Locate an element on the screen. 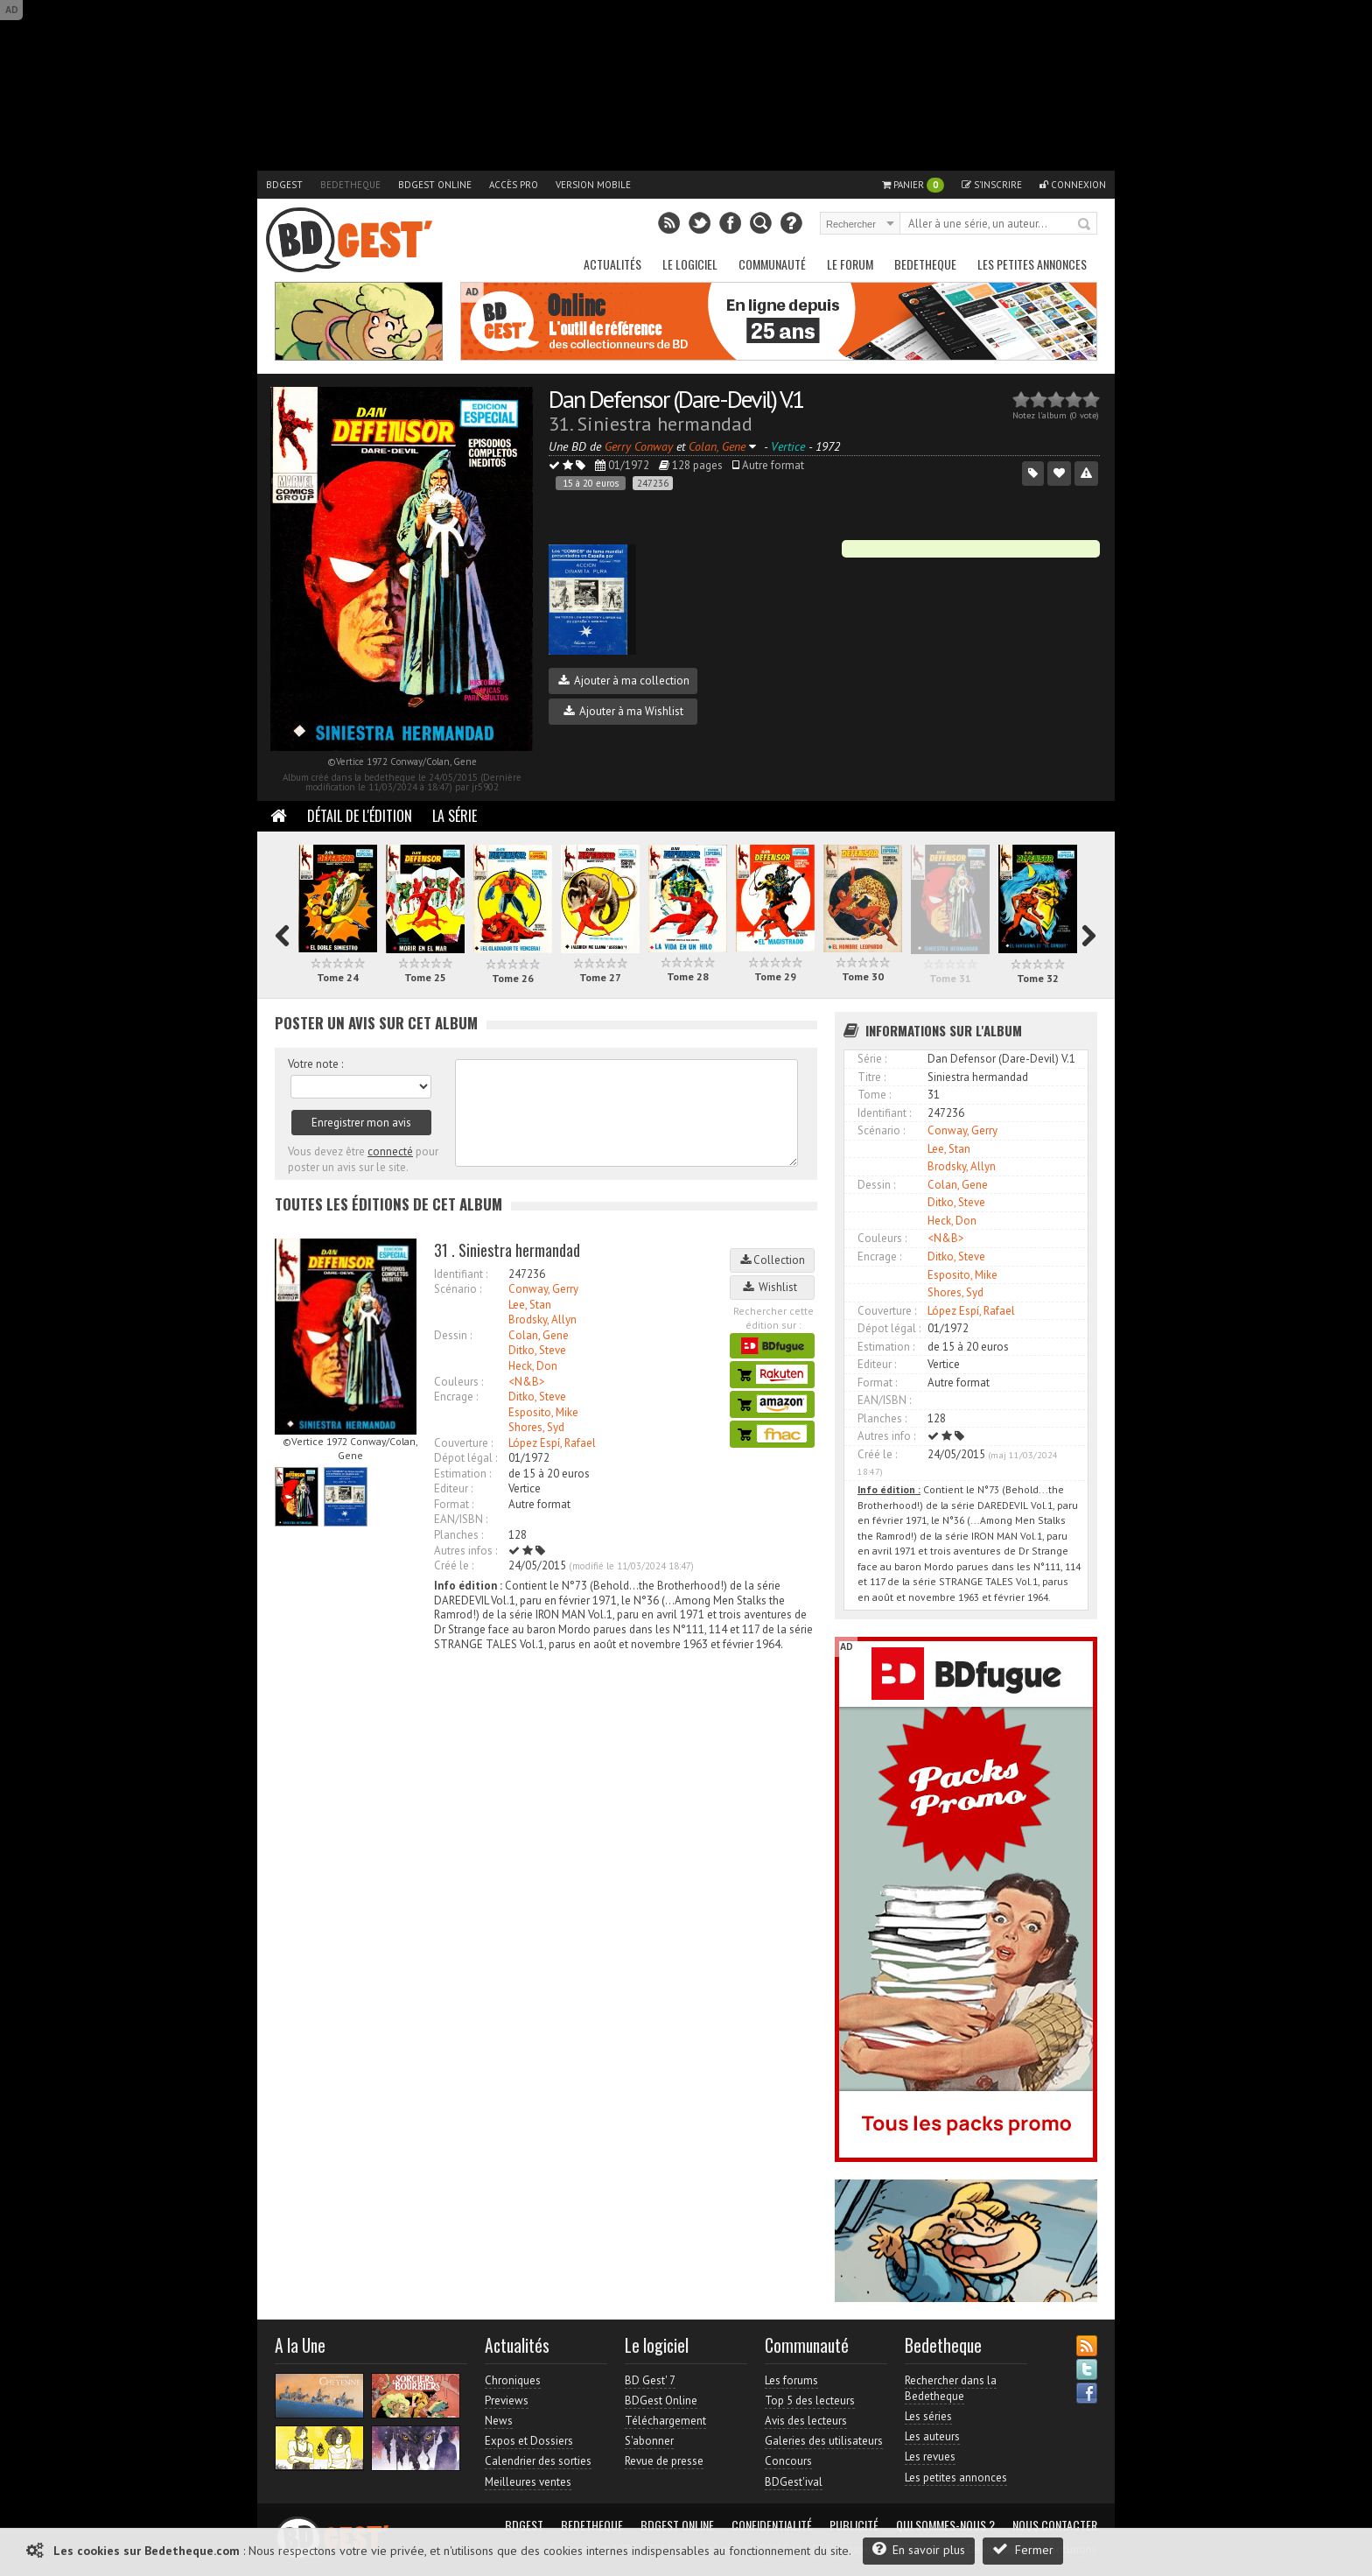  BD Gest' 7 is located at coordinates (650, 2380).